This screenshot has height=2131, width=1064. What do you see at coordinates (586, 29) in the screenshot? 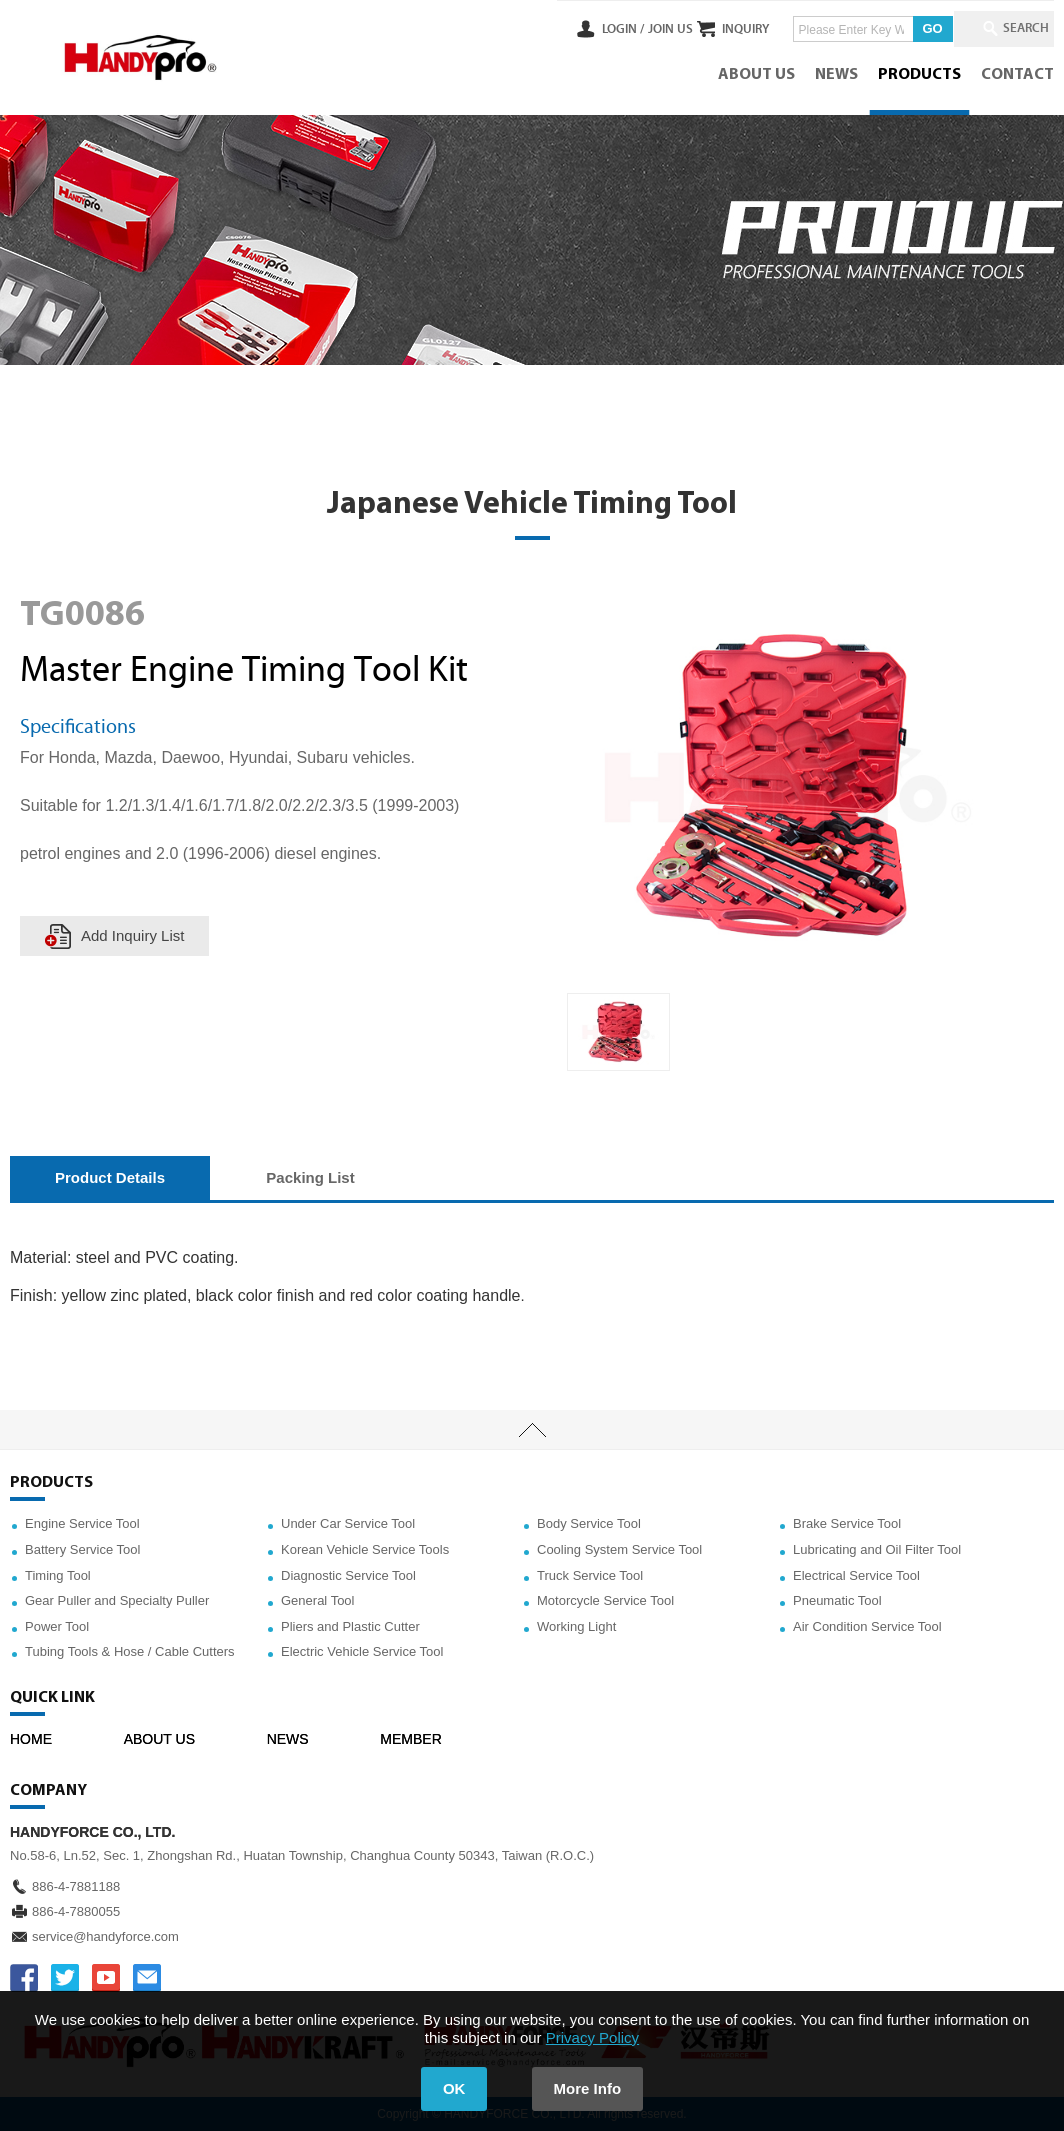
I see `LOGIN /` at bounding box center [586, 29].